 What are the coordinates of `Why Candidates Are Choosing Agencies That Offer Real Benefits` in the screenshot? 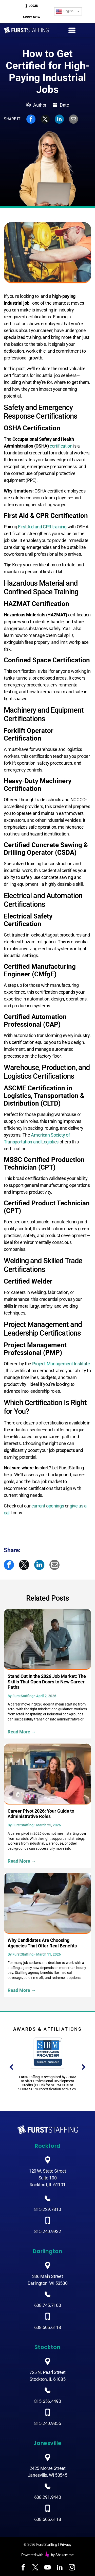 It's located at (42, 1943).